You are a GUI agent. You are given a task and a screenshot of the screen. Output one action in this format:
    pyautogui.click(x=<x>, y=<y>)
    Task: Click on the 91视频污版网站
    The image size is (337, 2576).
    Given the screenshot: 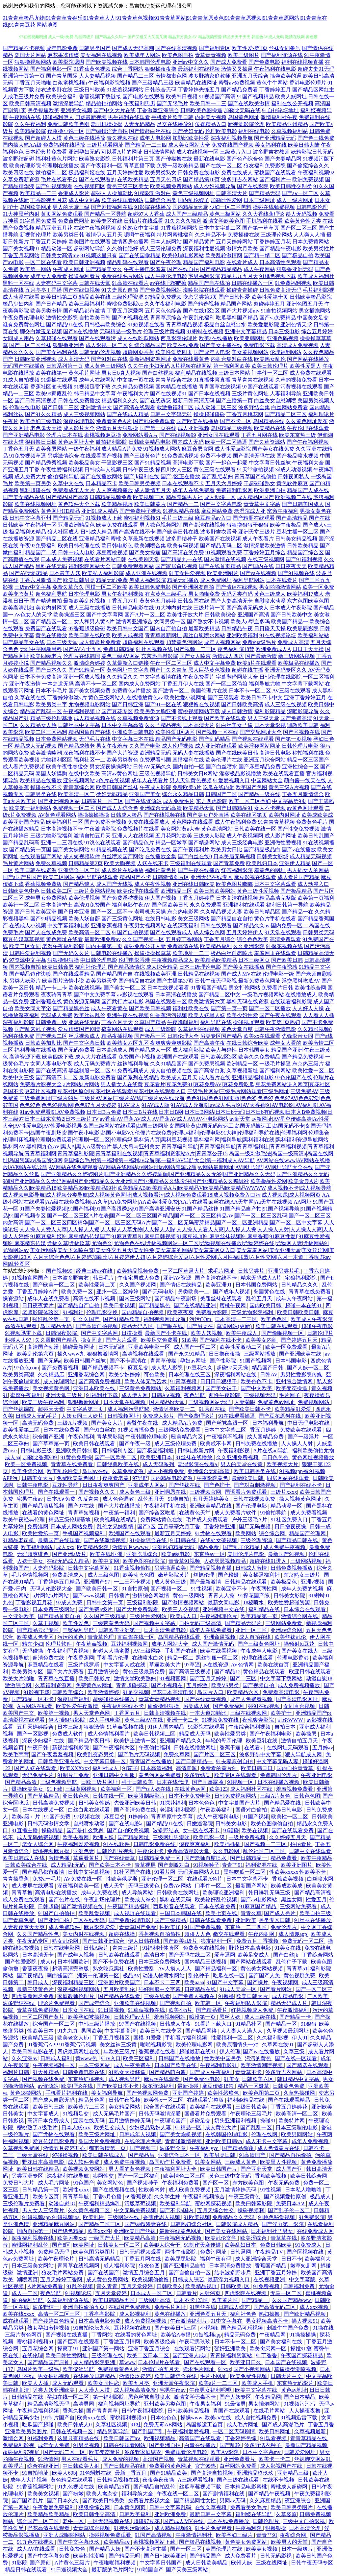 What is the action you would take?
    pyautogui.click(x=133, y=2528)
    